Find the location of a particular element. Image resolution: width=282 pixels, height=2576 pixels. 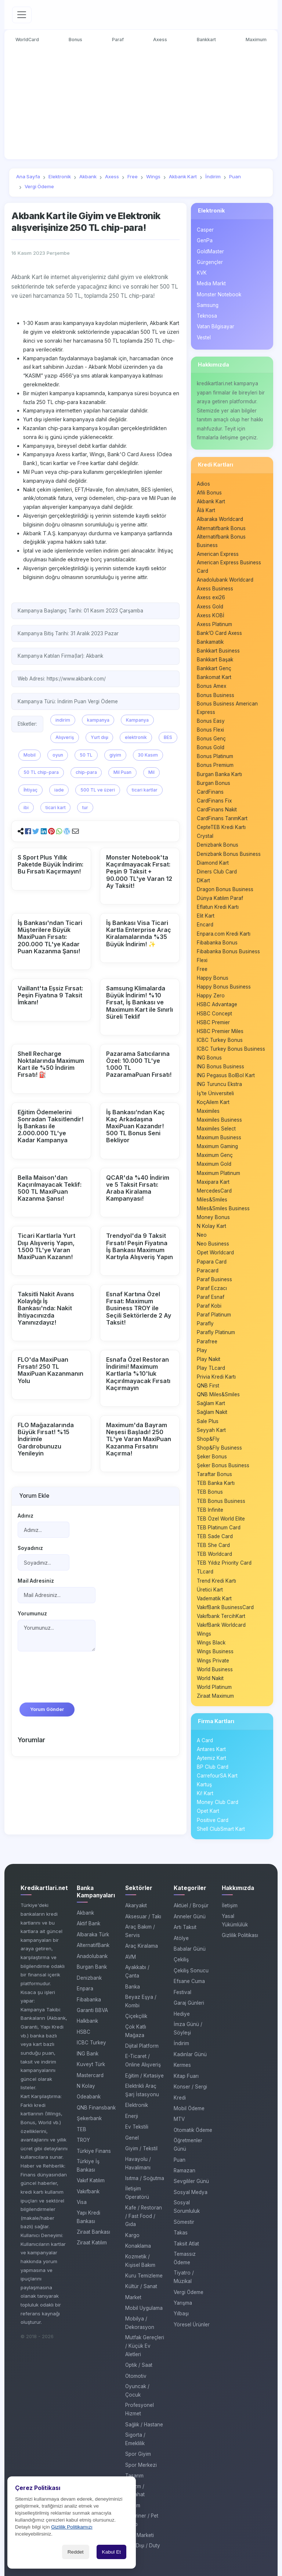

ING Bonus is located at coordinates (209, 1058).